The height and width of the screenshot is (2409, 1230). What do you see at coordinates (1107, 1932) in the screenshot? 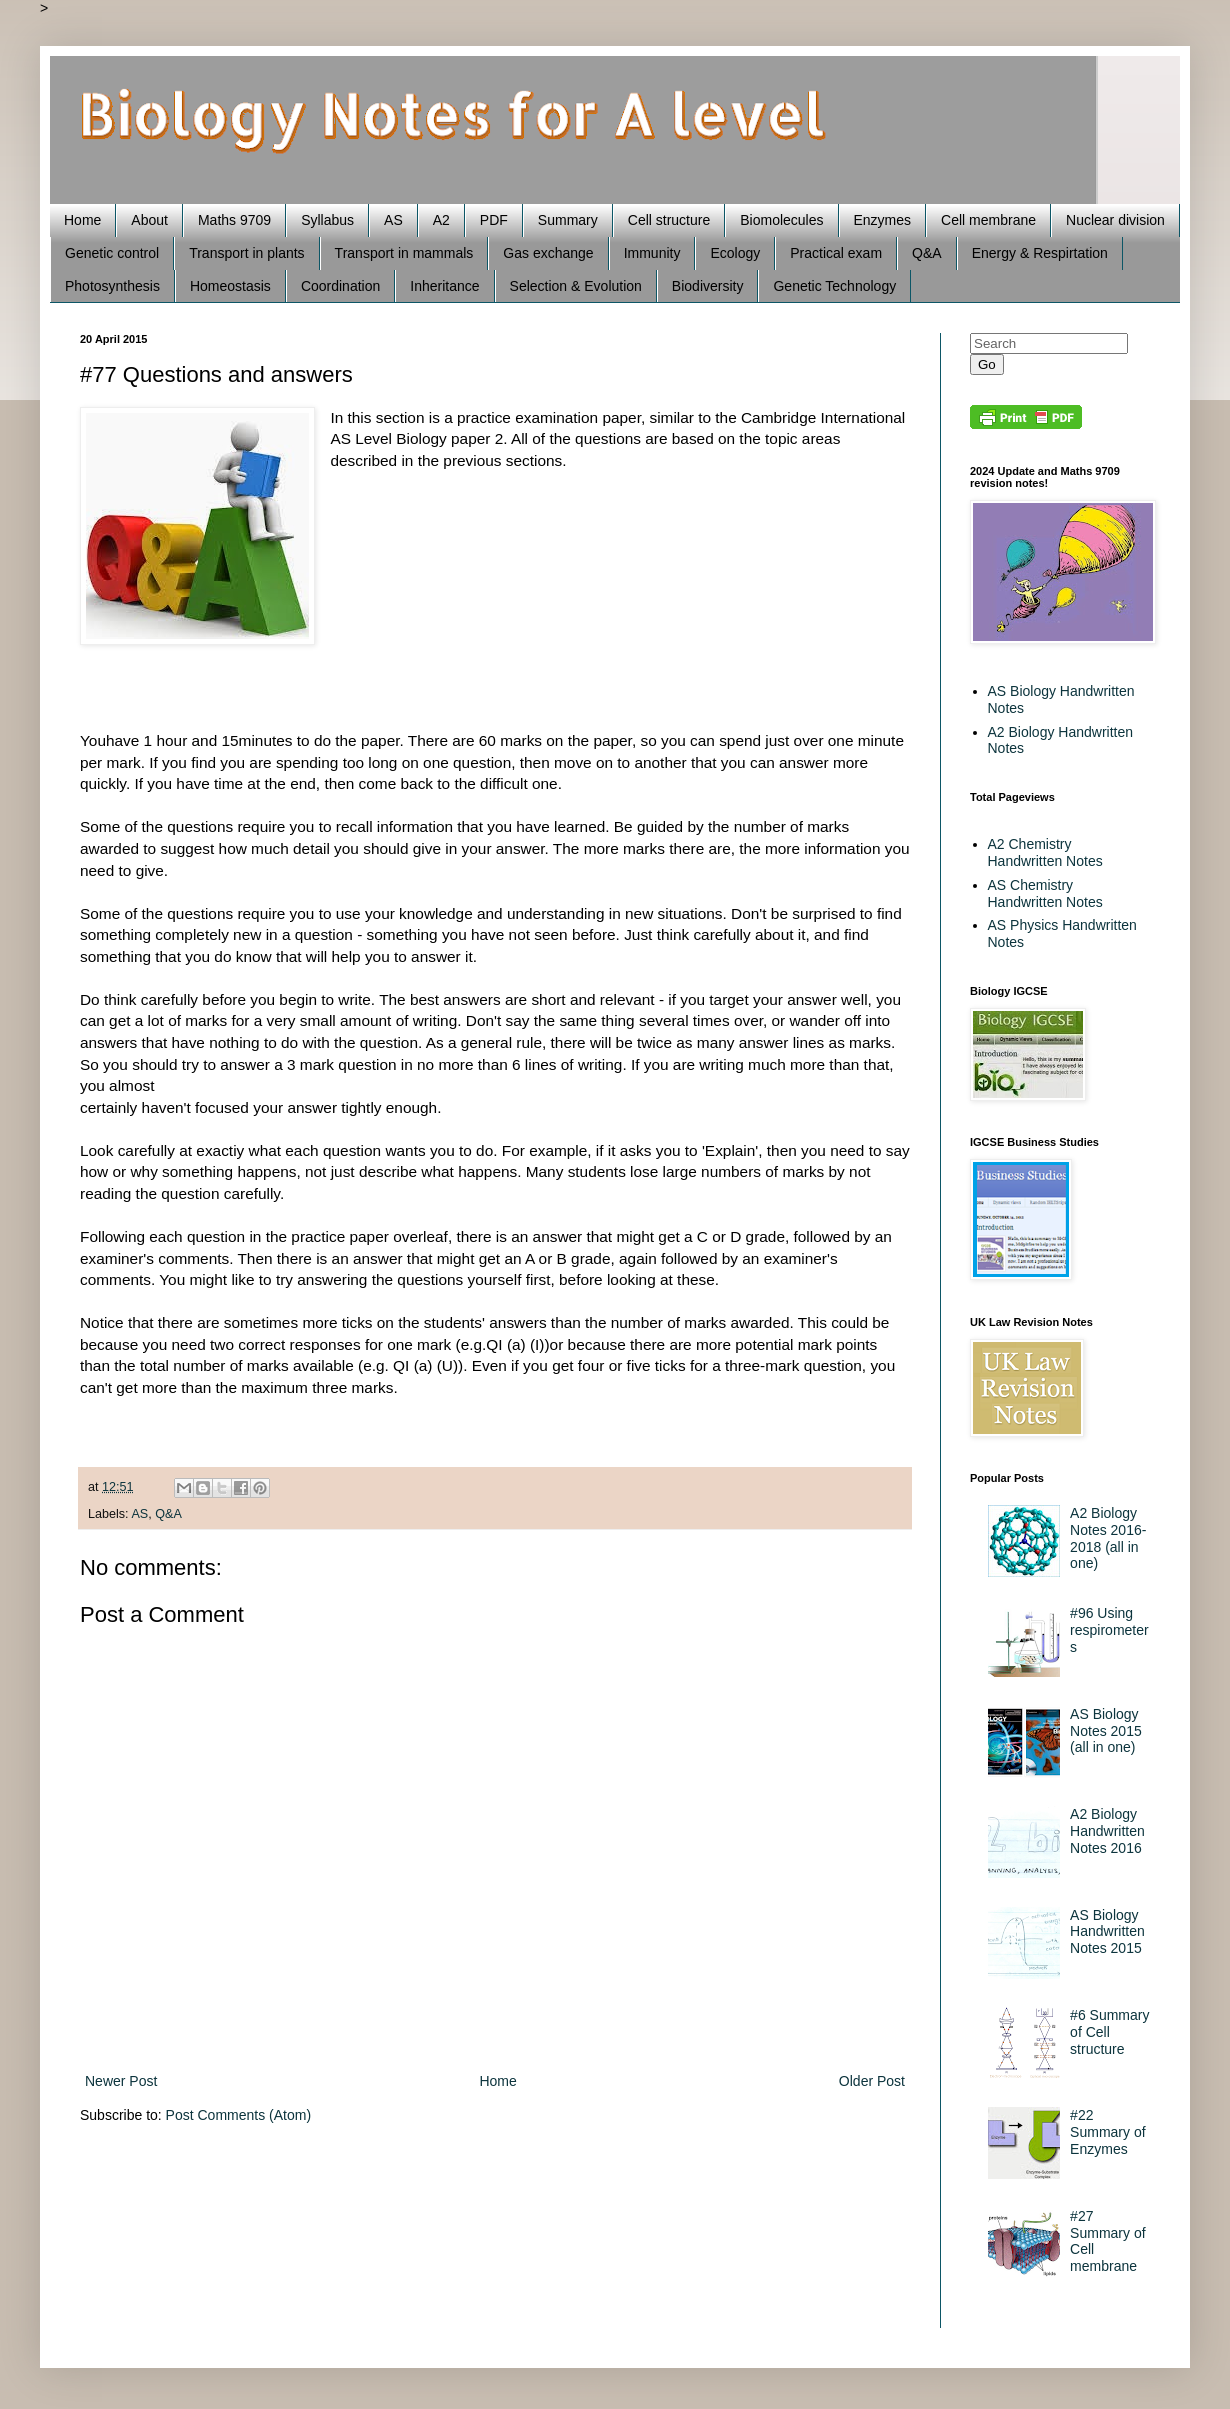
I see `AS Biology Handwritten Notes 2015` at bounding box center [1107, 1932].